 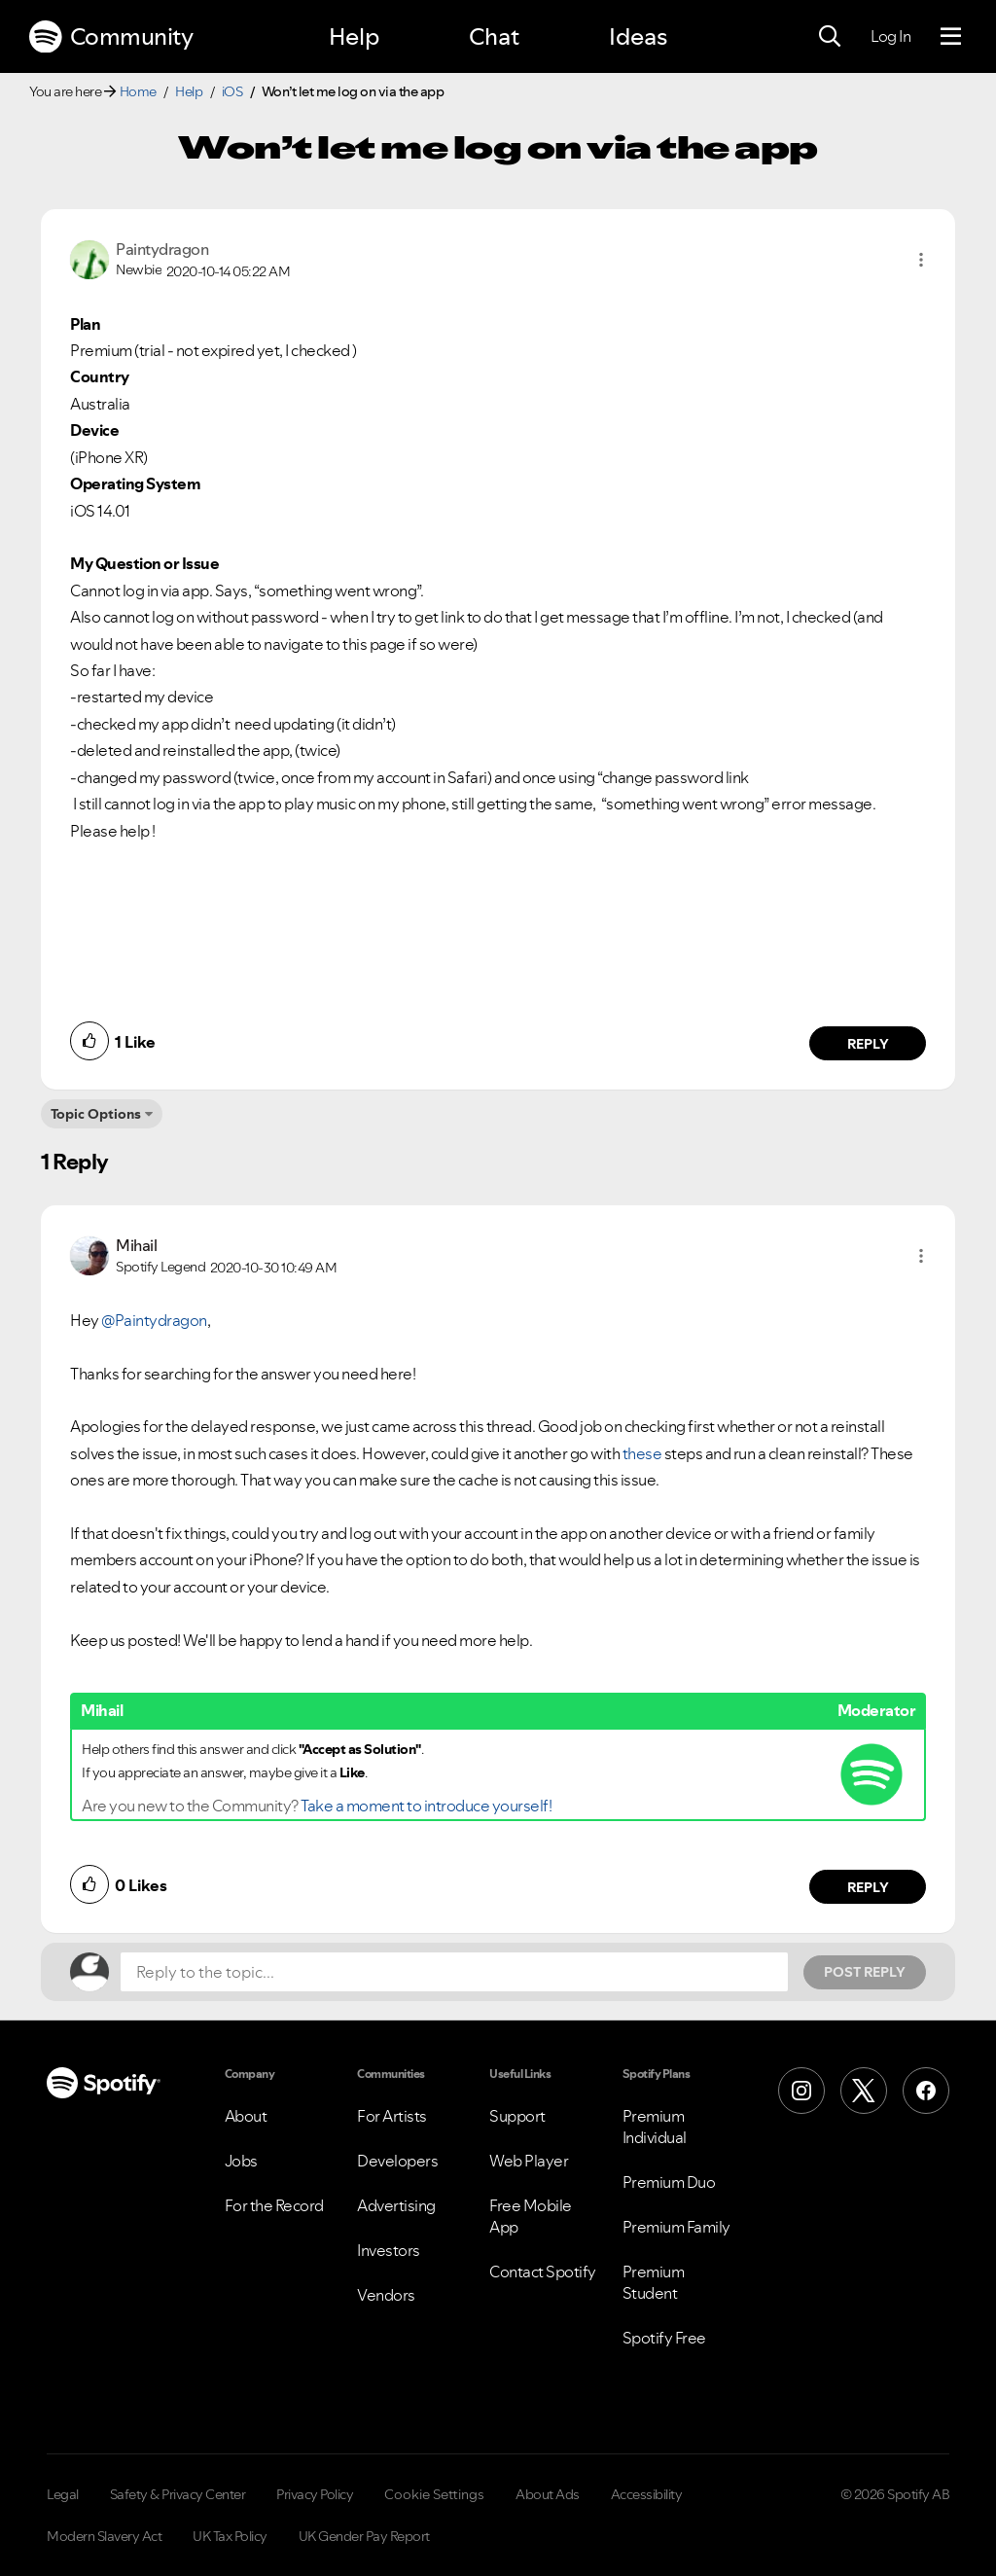 I want to click on [Menu], so click(x=951, y=37).